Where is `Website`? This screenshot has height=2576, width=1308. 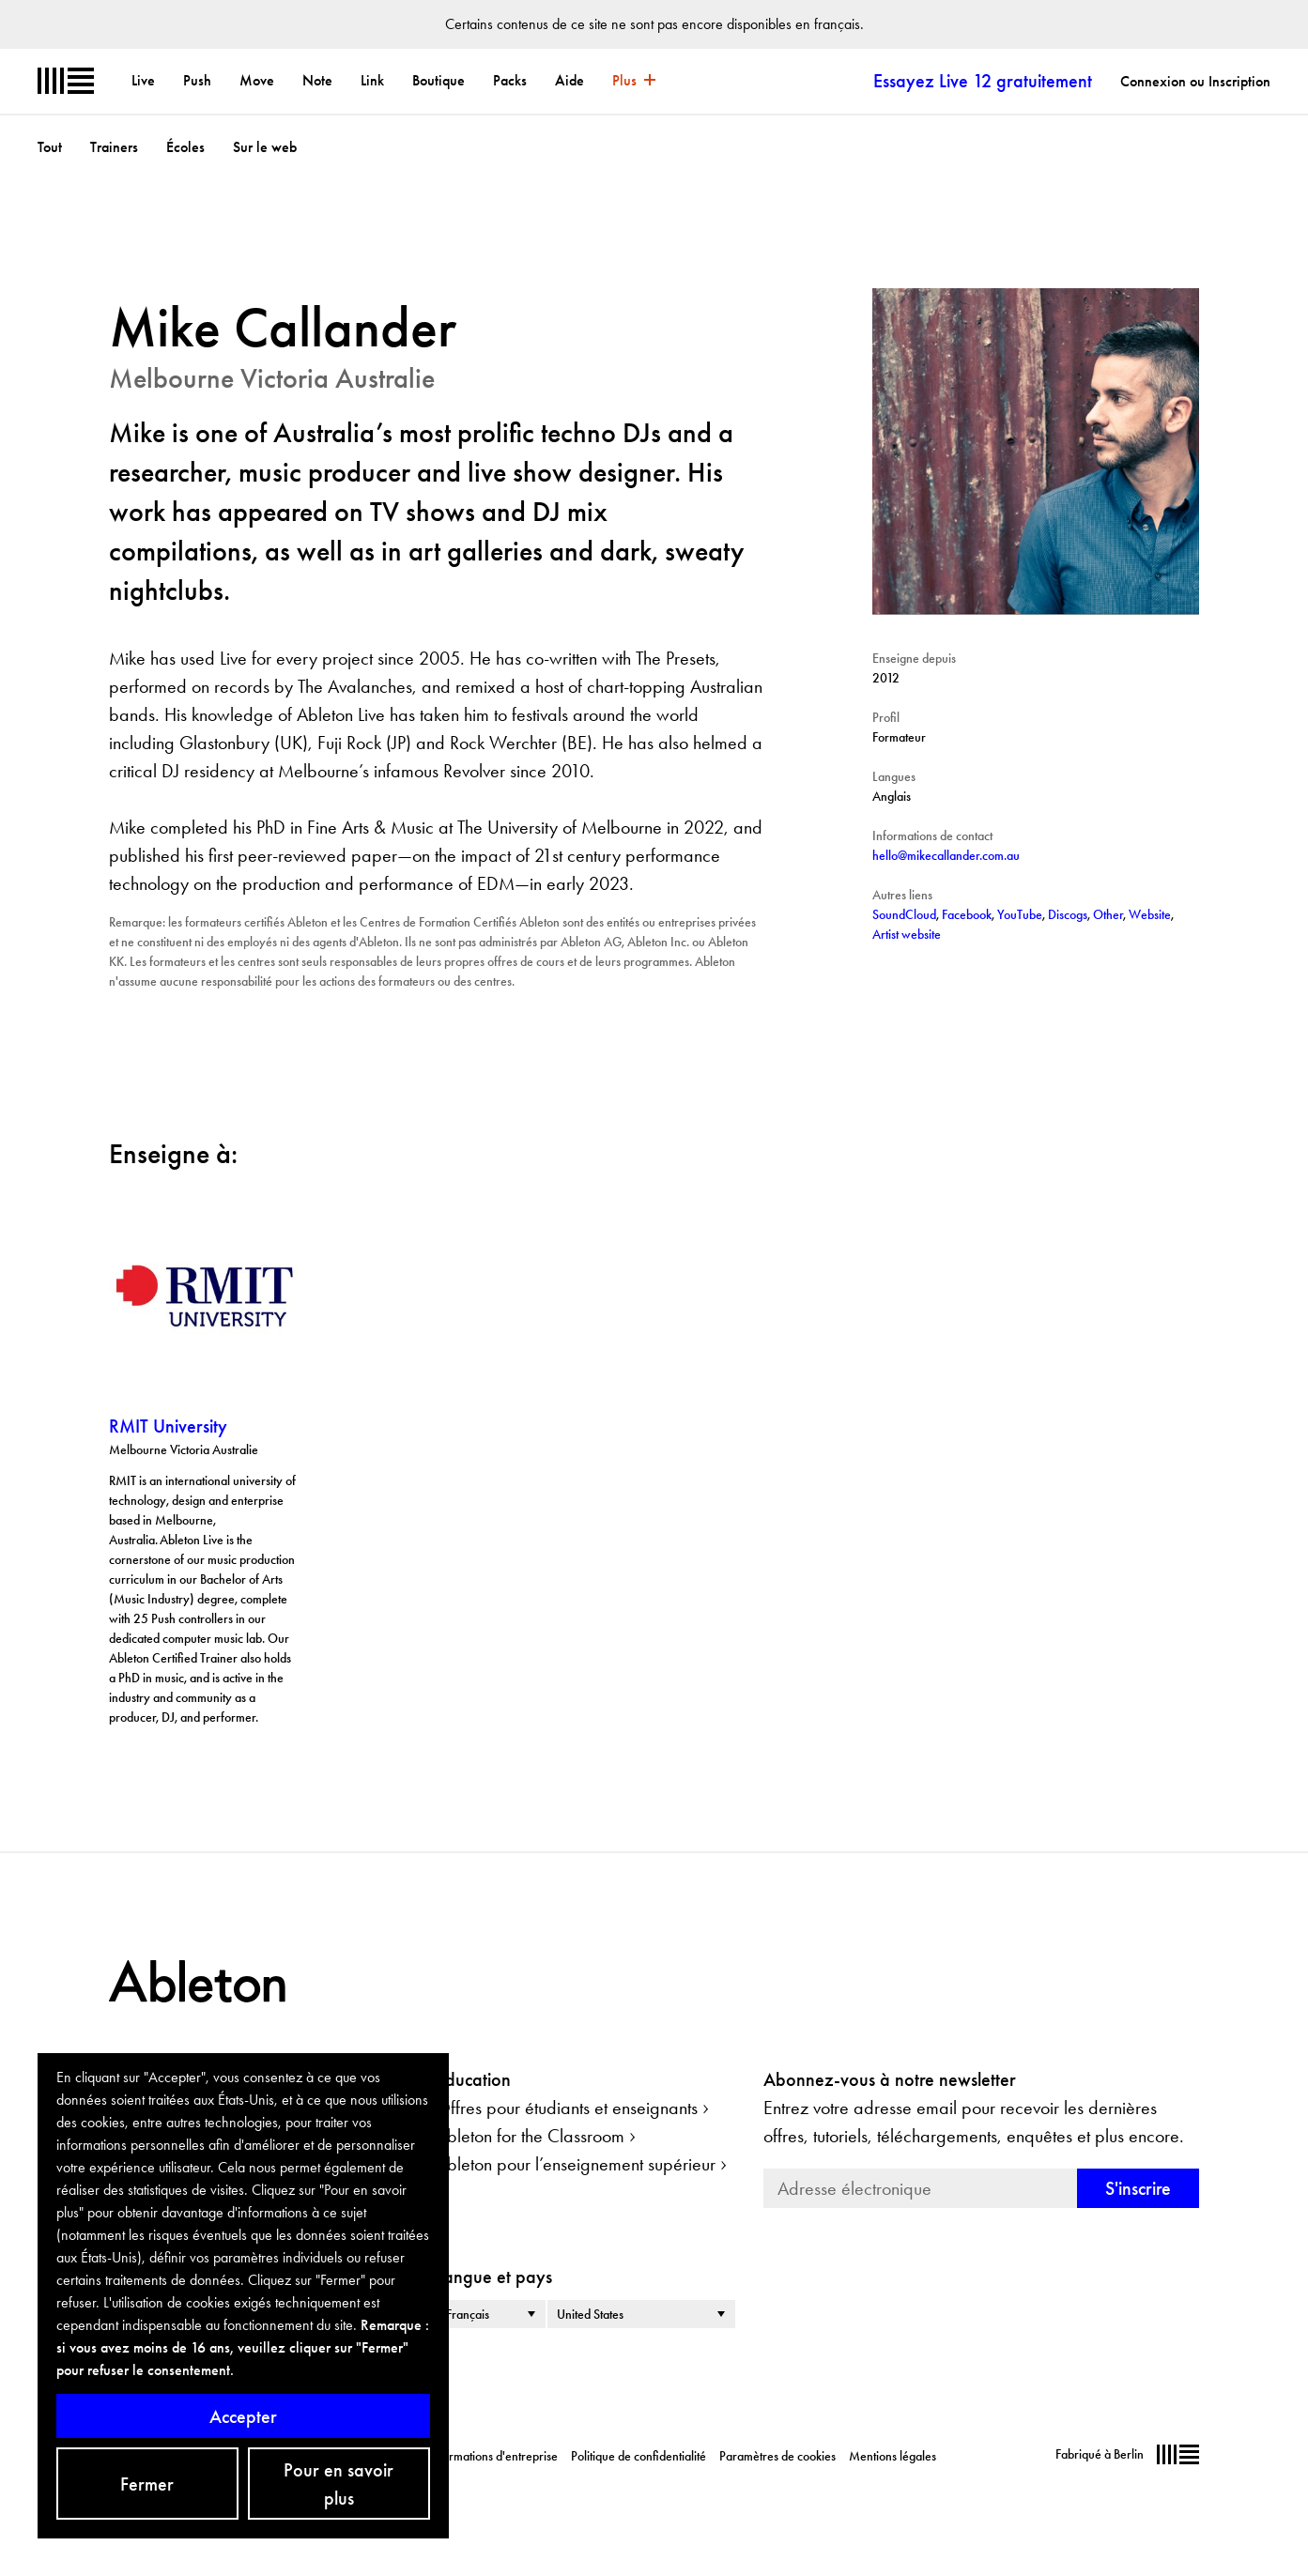
Website is located at coordinates (1150, 914).